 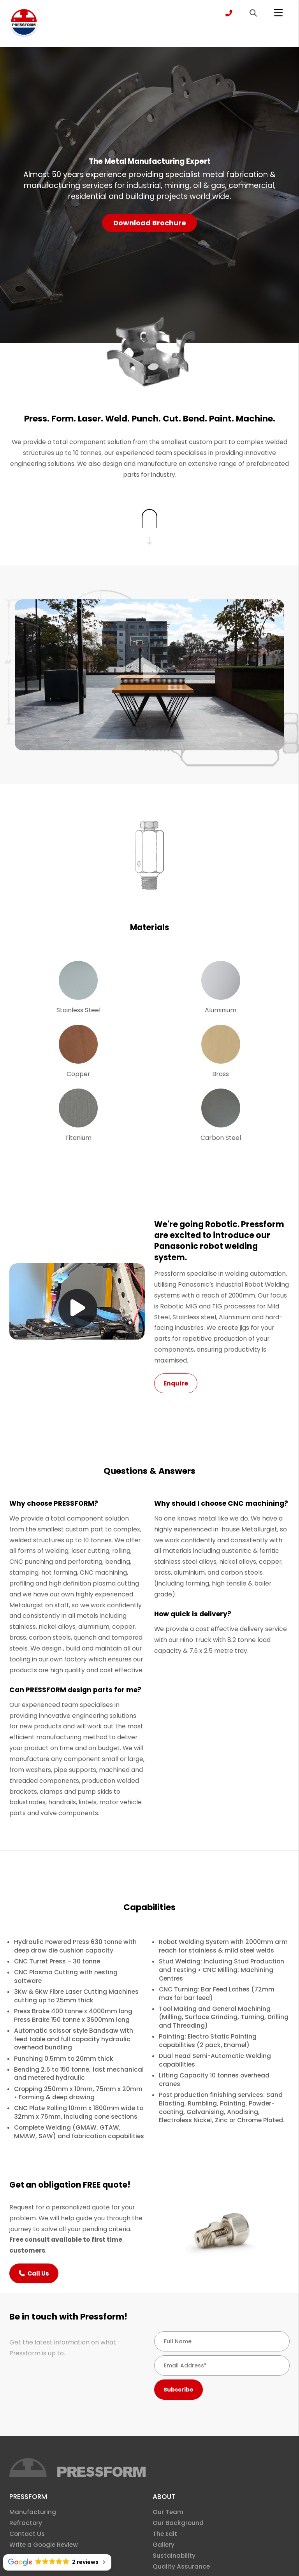 I want to click on Refractory, so click(x=25, y=2523).